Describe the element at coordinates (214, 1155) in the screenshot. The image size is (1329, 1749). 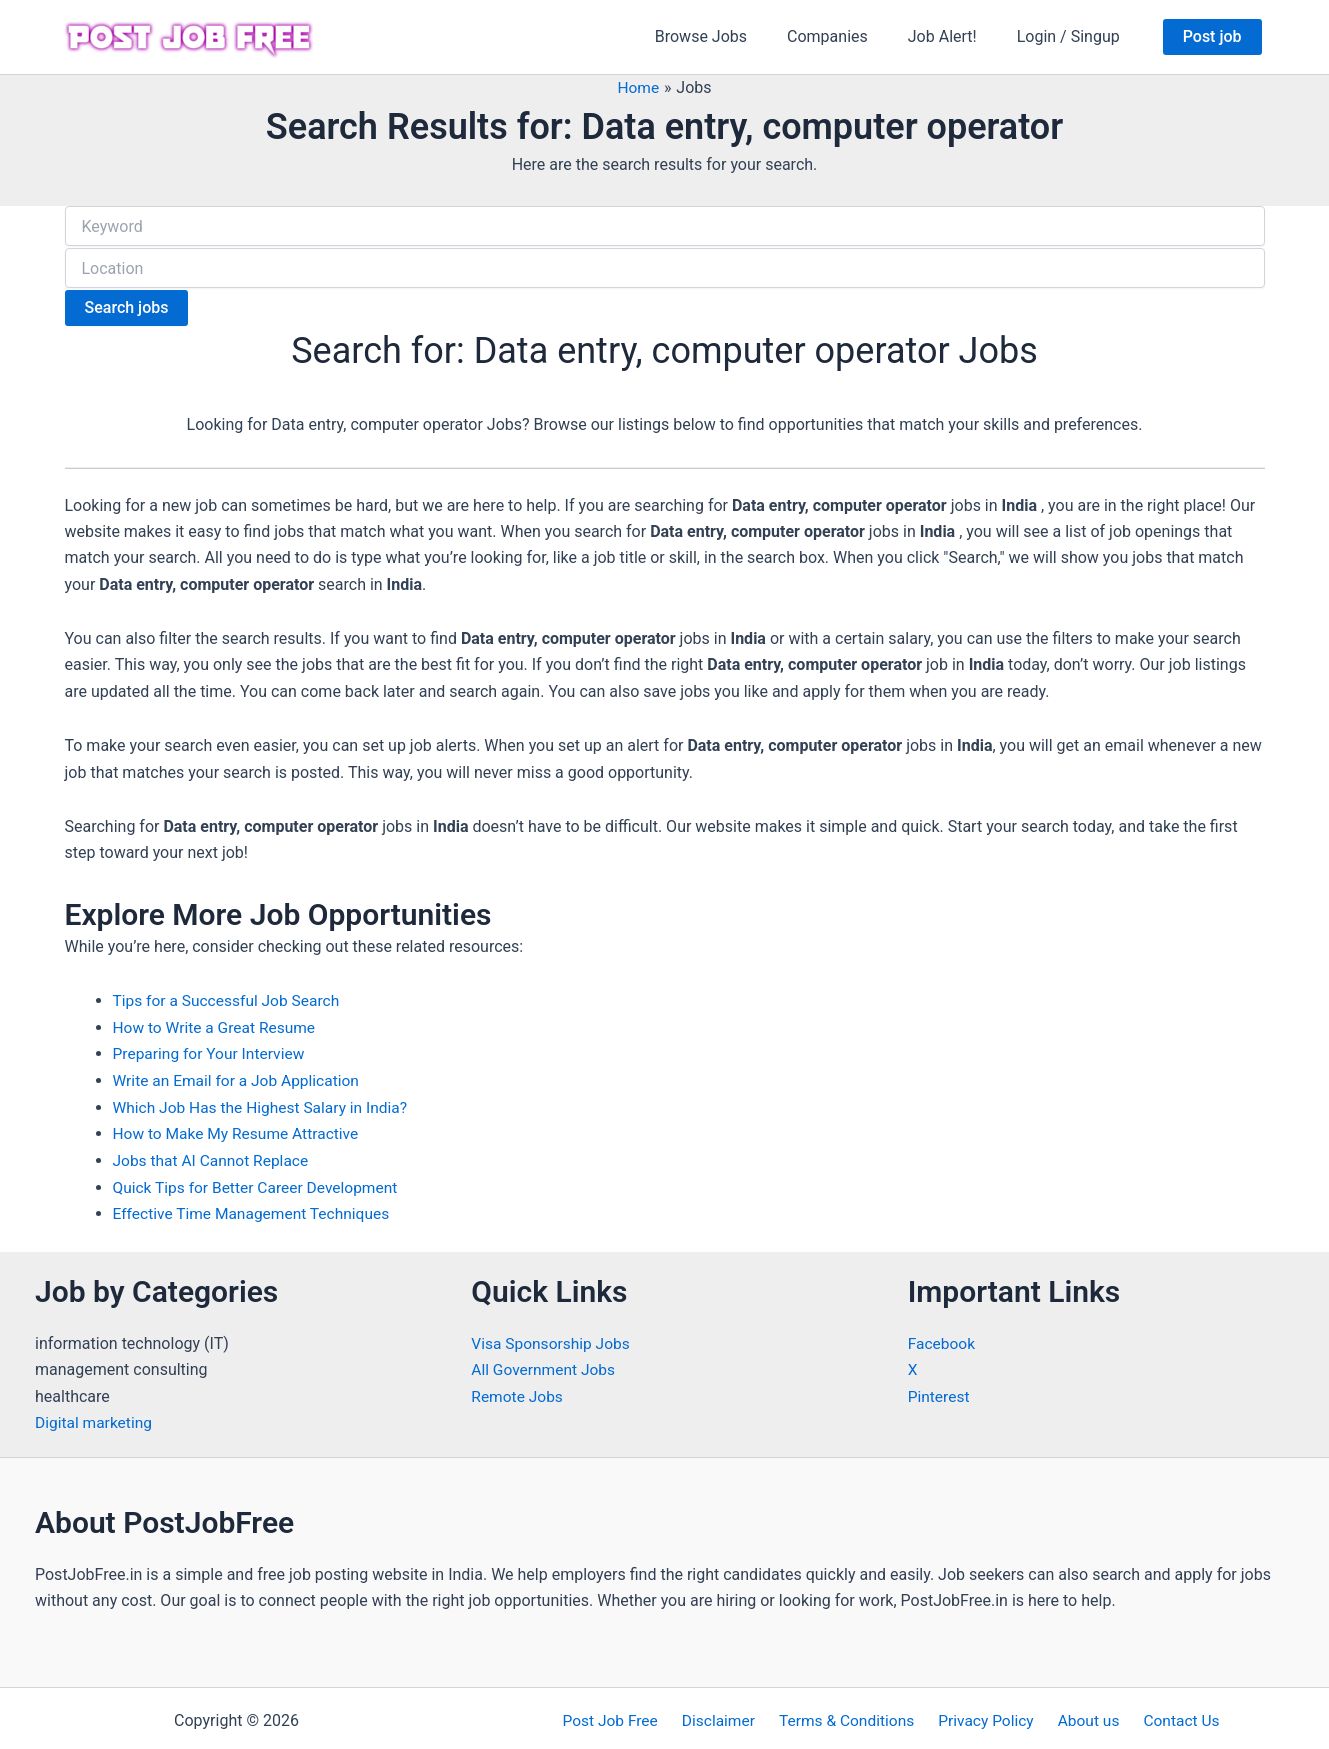
I see `Jobs that AI Cannot Replace` at that location.